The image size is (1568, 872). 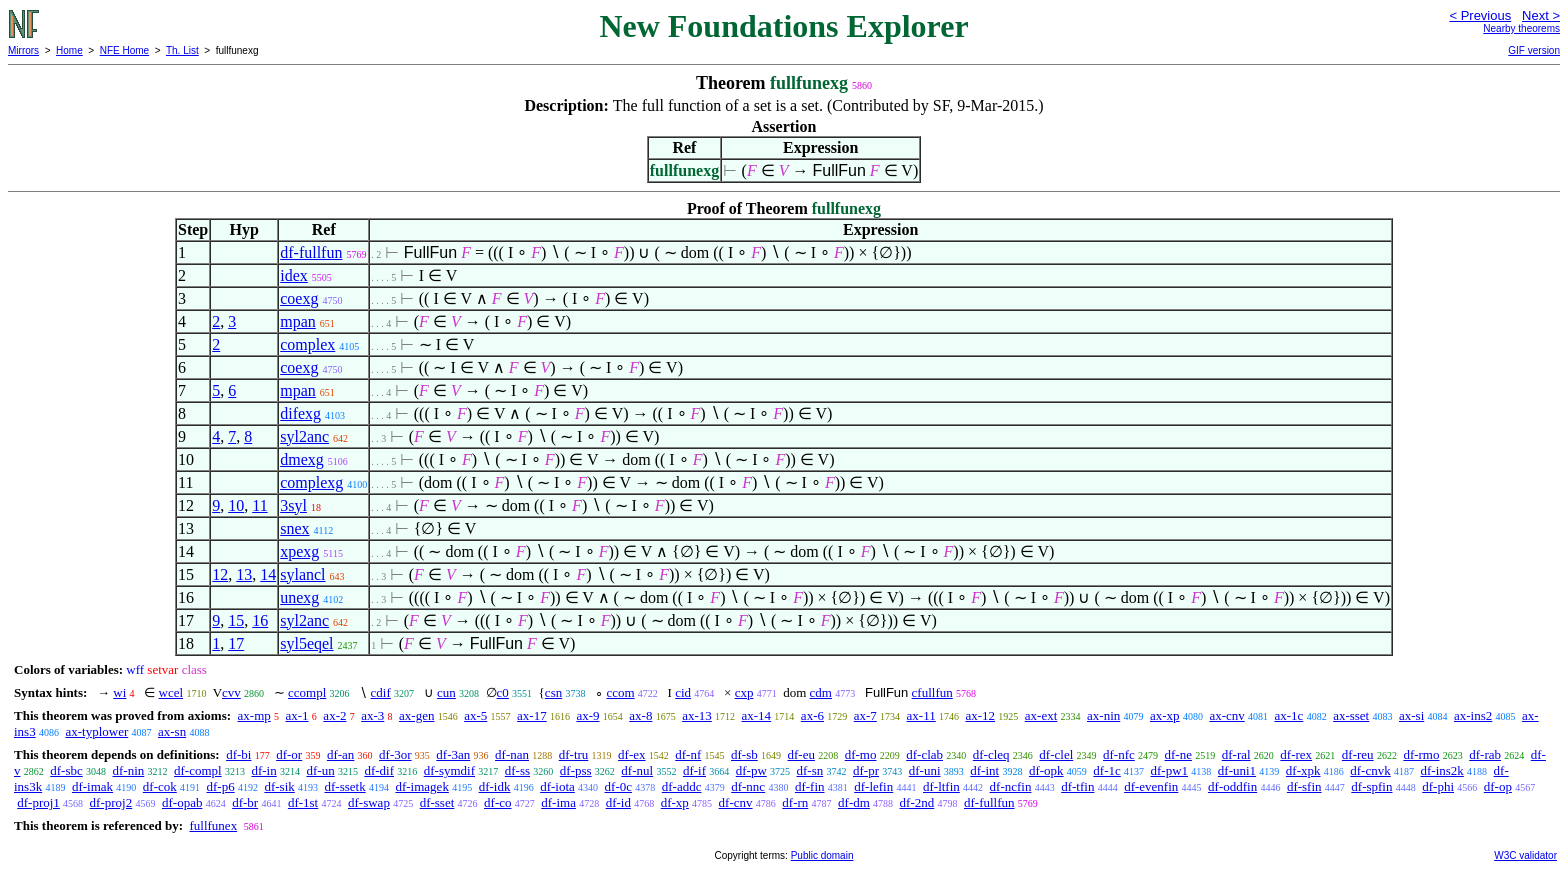 What do you see at coordinates (1151, 786) in the screenshot?
I see `df-evenfin` at bounding box center [1151, 786].